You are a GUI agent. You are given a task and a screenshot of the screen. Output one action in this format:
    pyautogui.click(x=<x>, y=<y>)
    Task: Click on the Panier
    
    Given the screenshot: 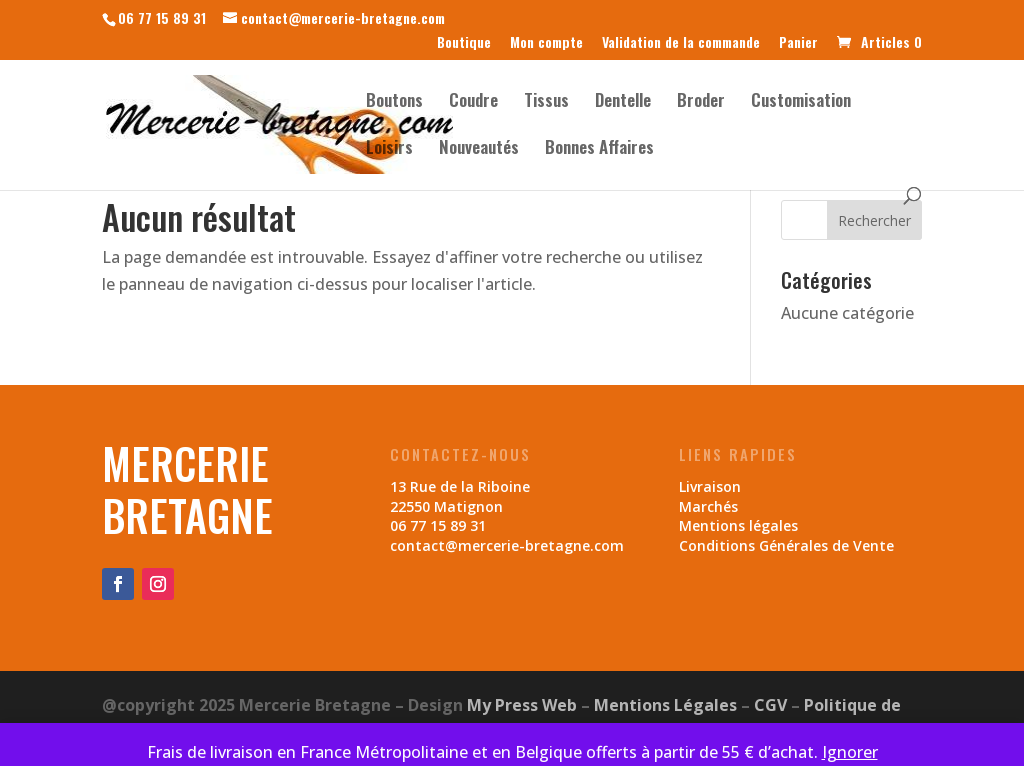 What is the action you would take?
    pyautogui.click(x=798, y=43)
    